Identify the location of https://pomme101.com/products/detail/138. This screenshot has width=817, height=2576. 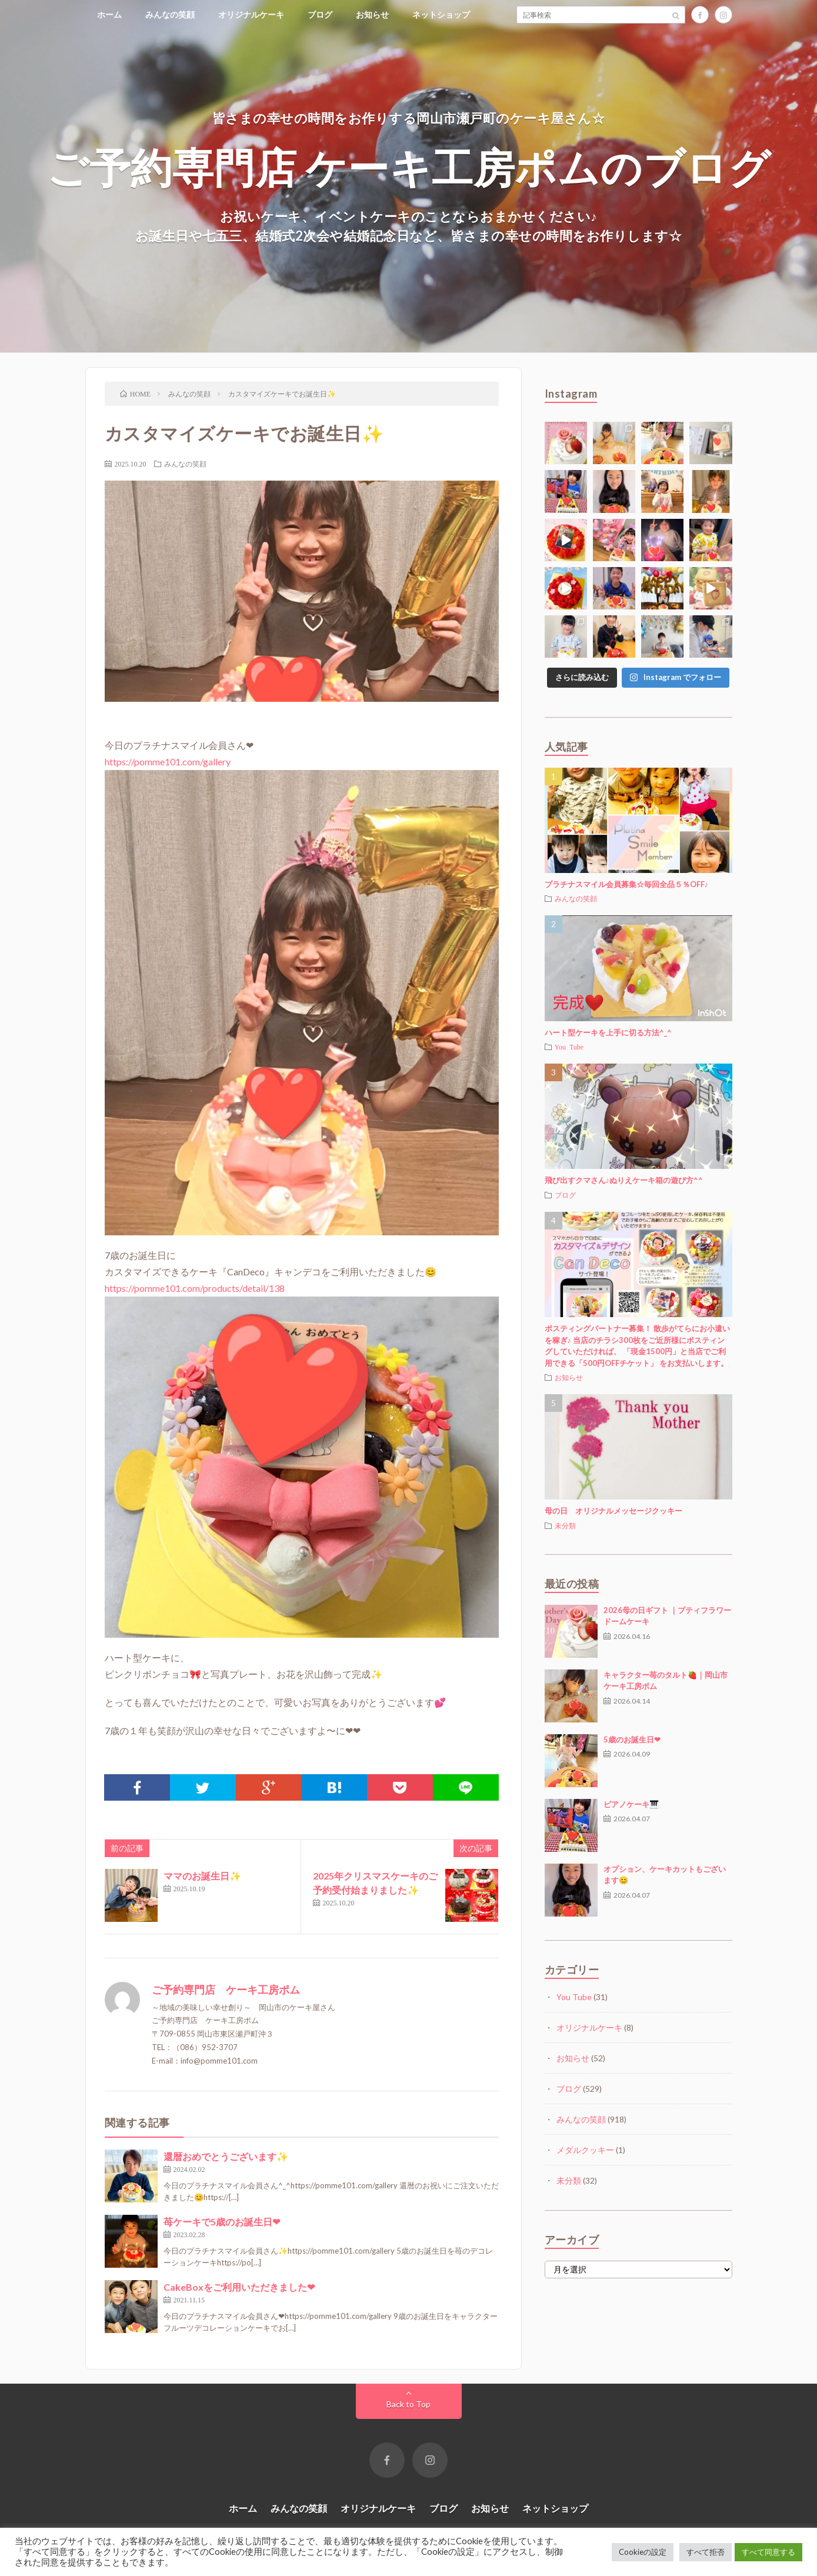
(195, 1288).